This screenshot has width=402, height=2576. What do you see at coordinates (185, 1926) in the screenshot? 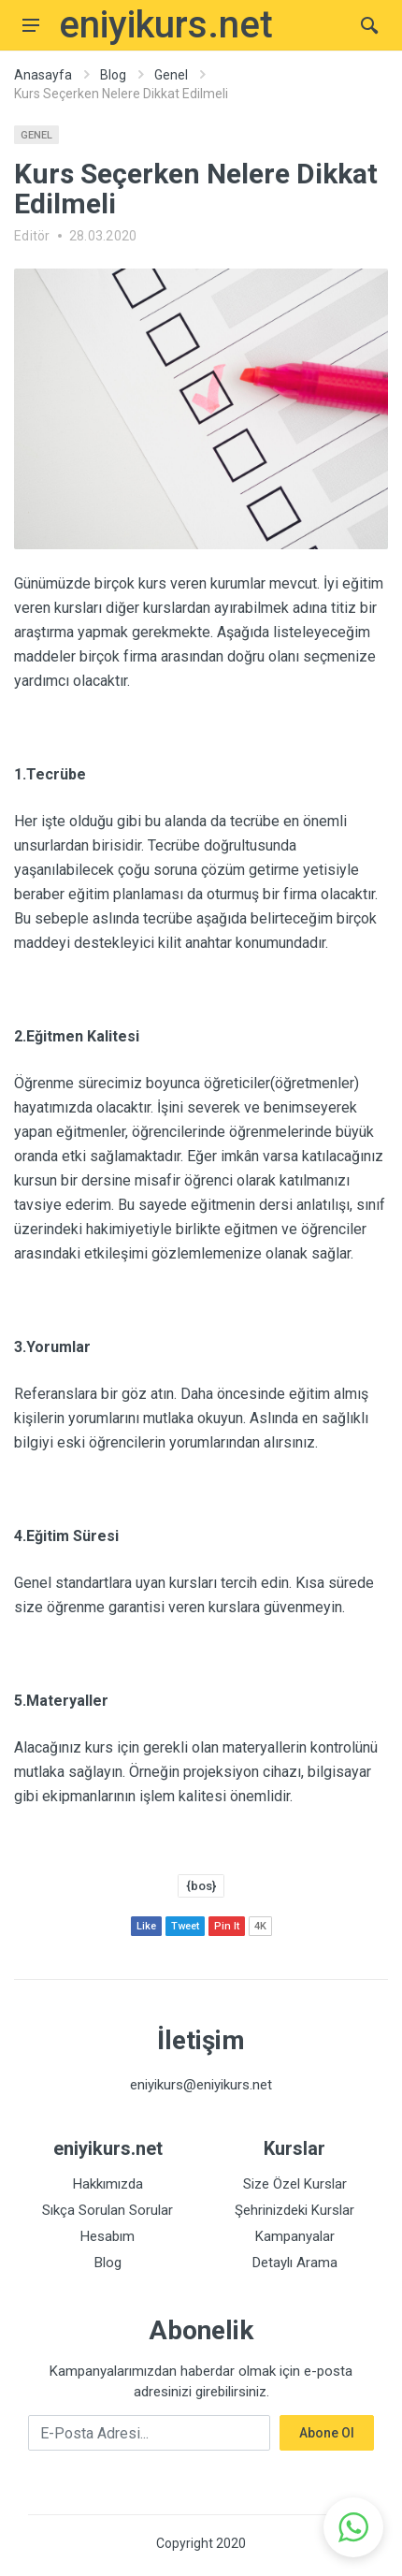
I see `Tweet` at bounding box center [185, 1926].